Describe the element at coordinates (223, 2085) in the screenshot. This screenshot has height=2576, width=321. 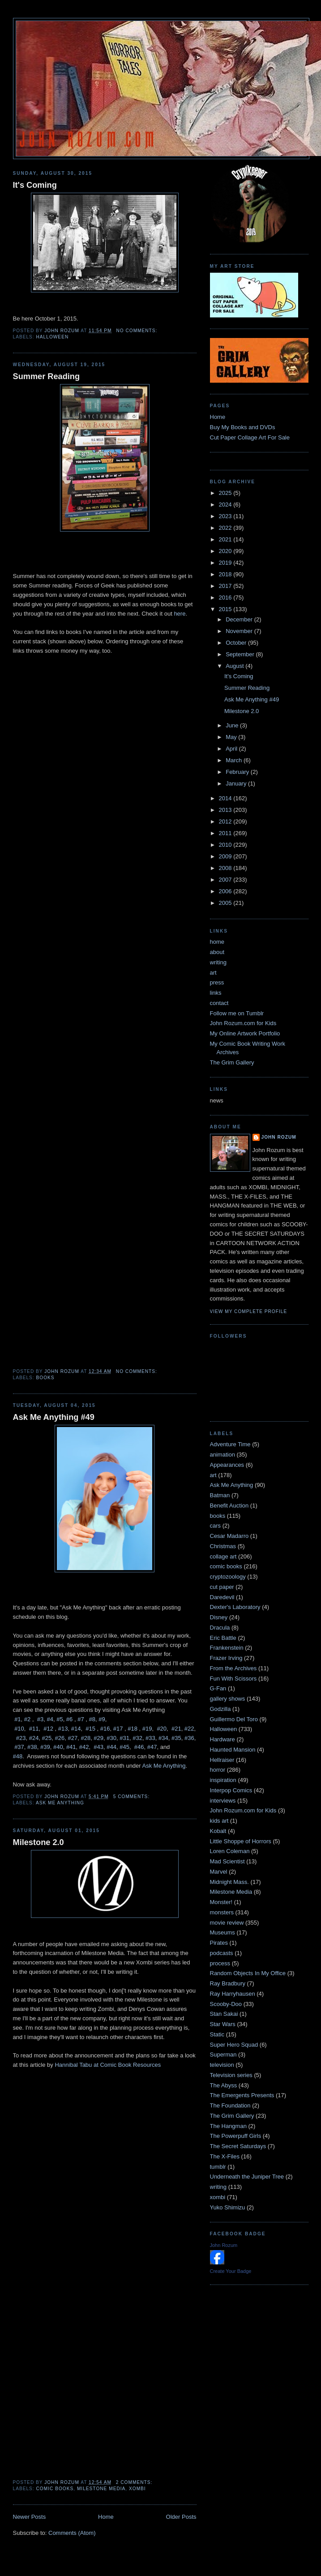
I see `The Abyss` at that location.